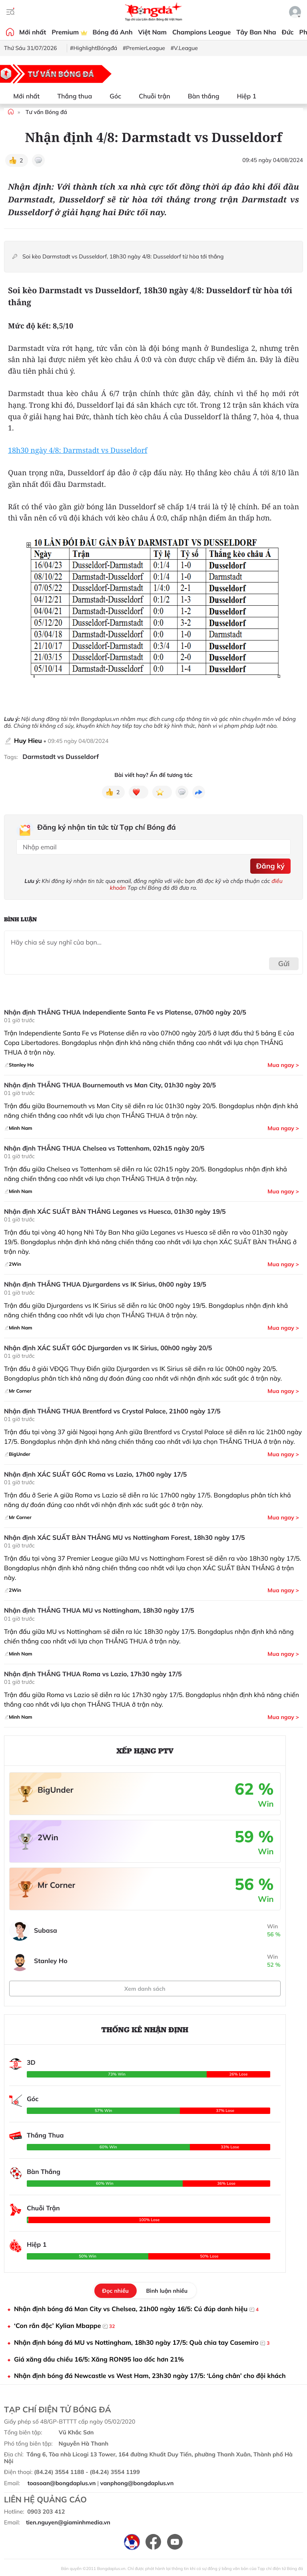  Describe the element at coordinates (43, 2172) in the screenshot. I see `Bàn Thắng` at that location.